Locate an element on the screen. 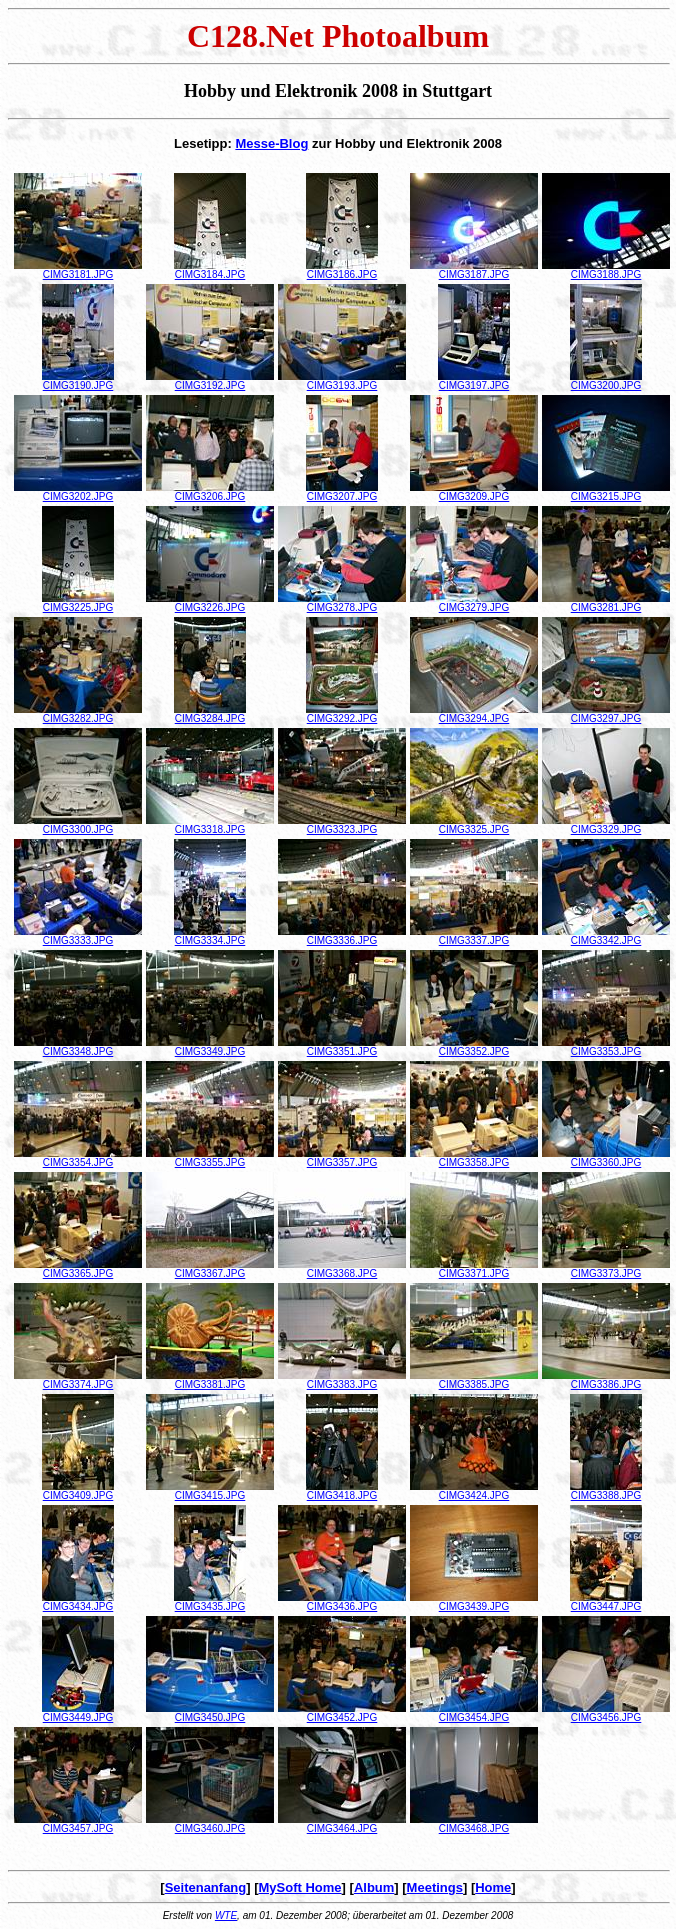 This screenshot has width=676, height=1929. CIMG3415.JPG is located at coordinates (210, 1491).